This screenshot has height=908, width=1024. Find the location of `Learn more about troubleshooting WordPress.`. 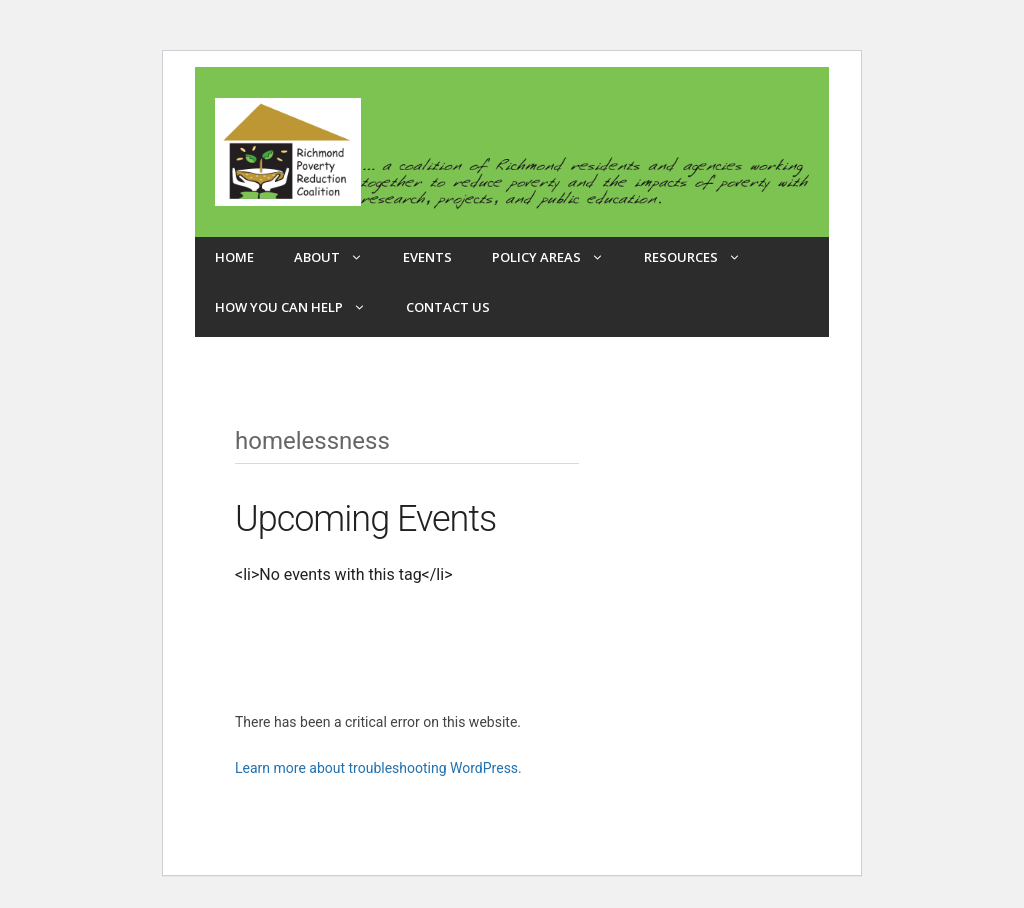

Learn more about troubleshooting WordPress. is located at coordinates (378, 768).